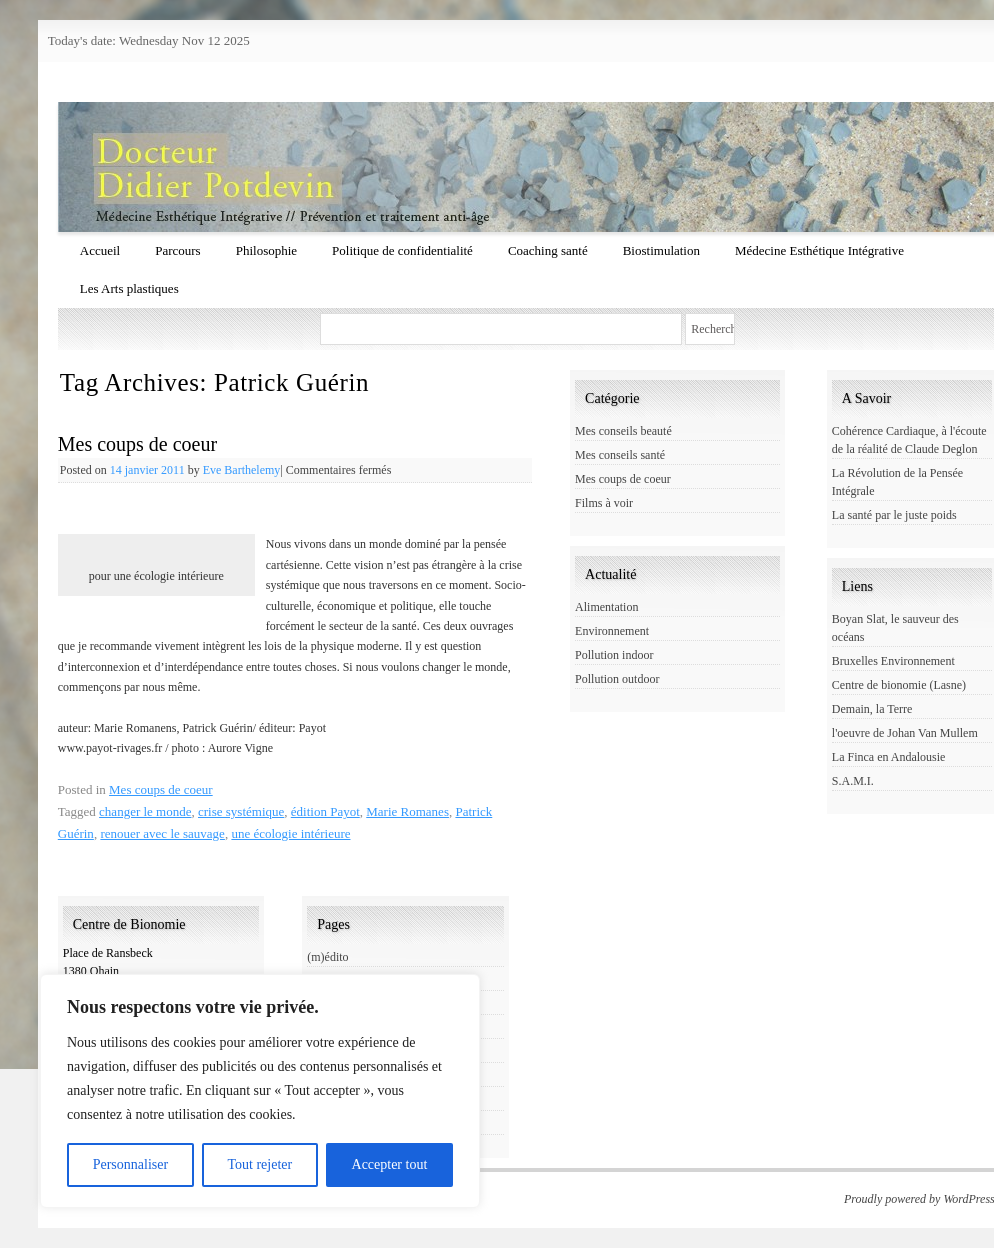 This screenshot has width=994, height=1248. I want to click on Marie Romanes, so click(407, 811).